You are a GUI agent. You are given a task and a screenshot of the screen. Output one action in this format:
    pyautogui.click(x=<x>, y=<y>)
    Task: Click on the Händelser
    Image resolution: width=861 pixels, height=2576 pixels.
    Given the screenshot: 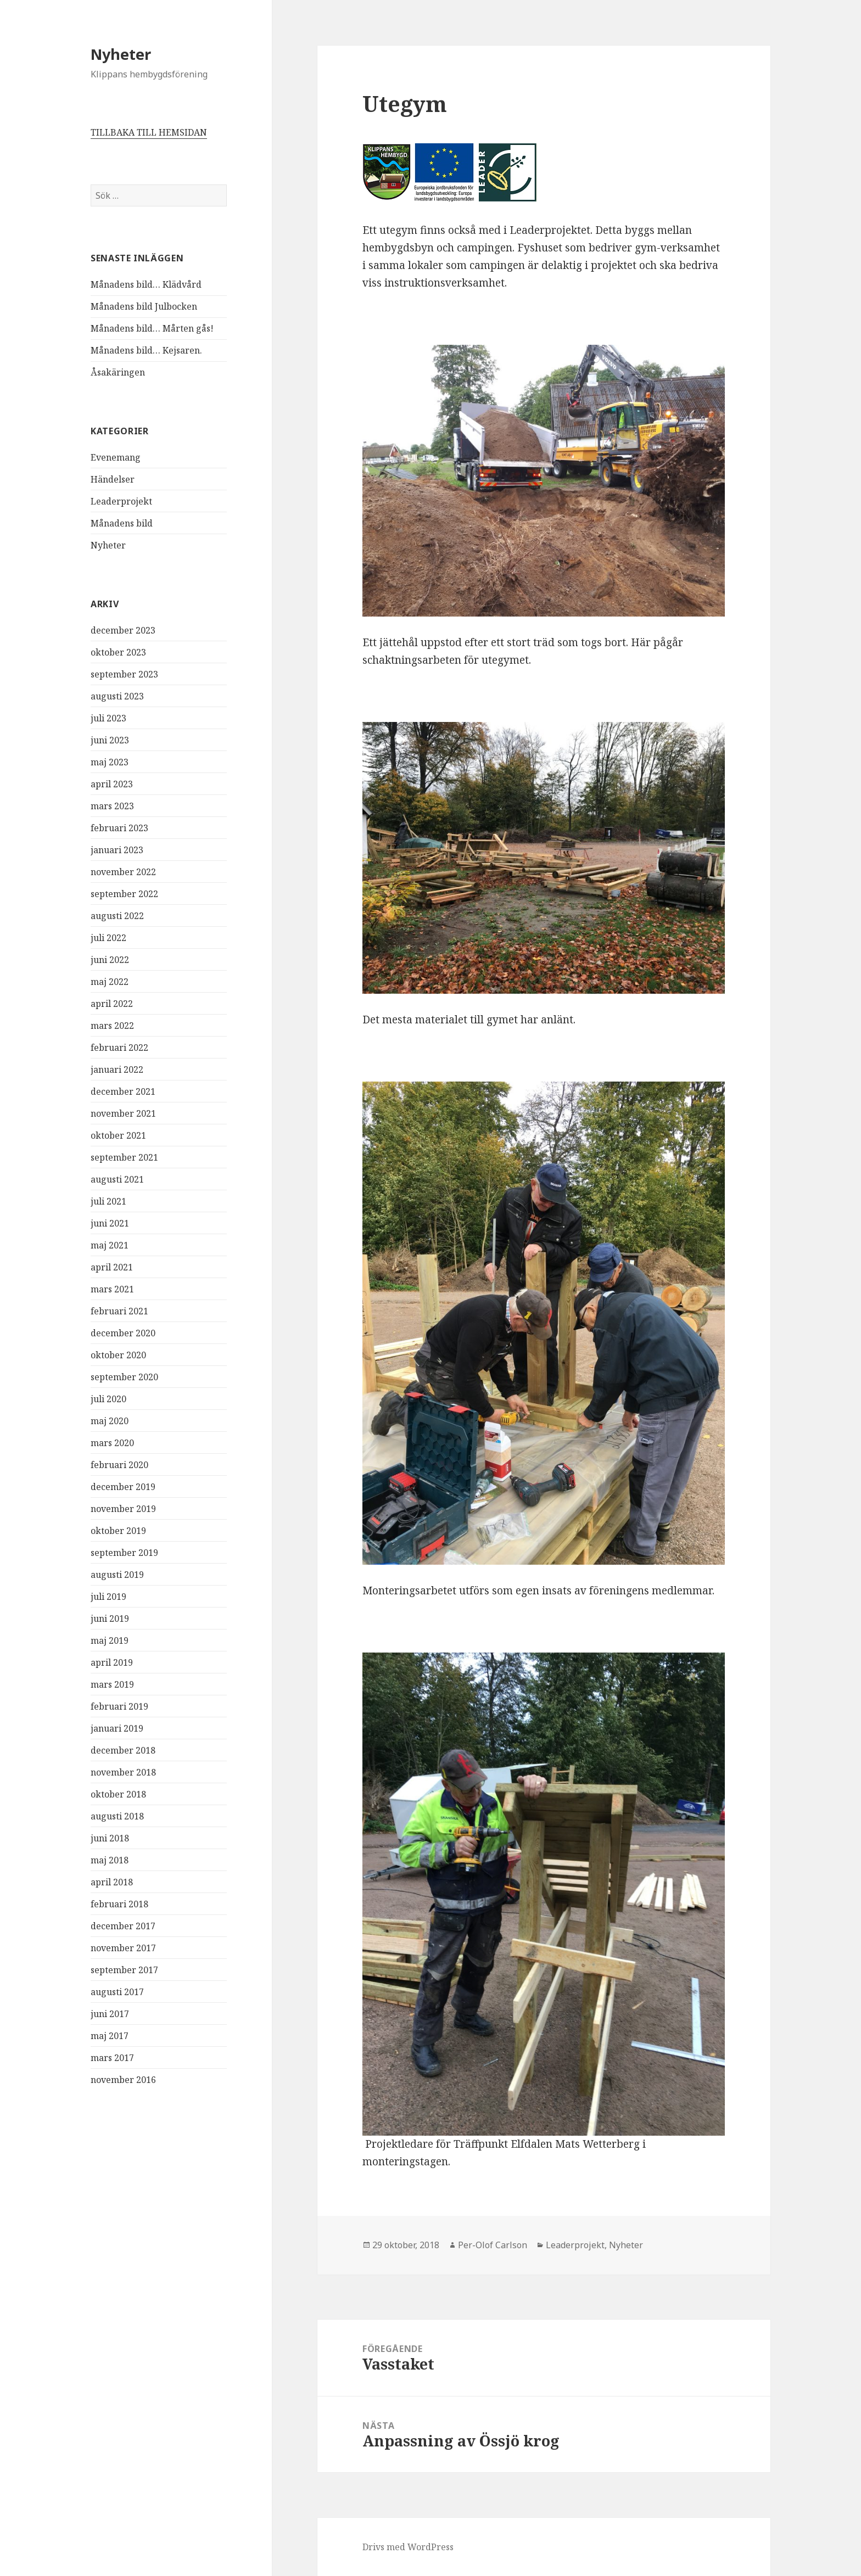 What is the action you would take?
    pyautogui.click(x=113, y=479)
    